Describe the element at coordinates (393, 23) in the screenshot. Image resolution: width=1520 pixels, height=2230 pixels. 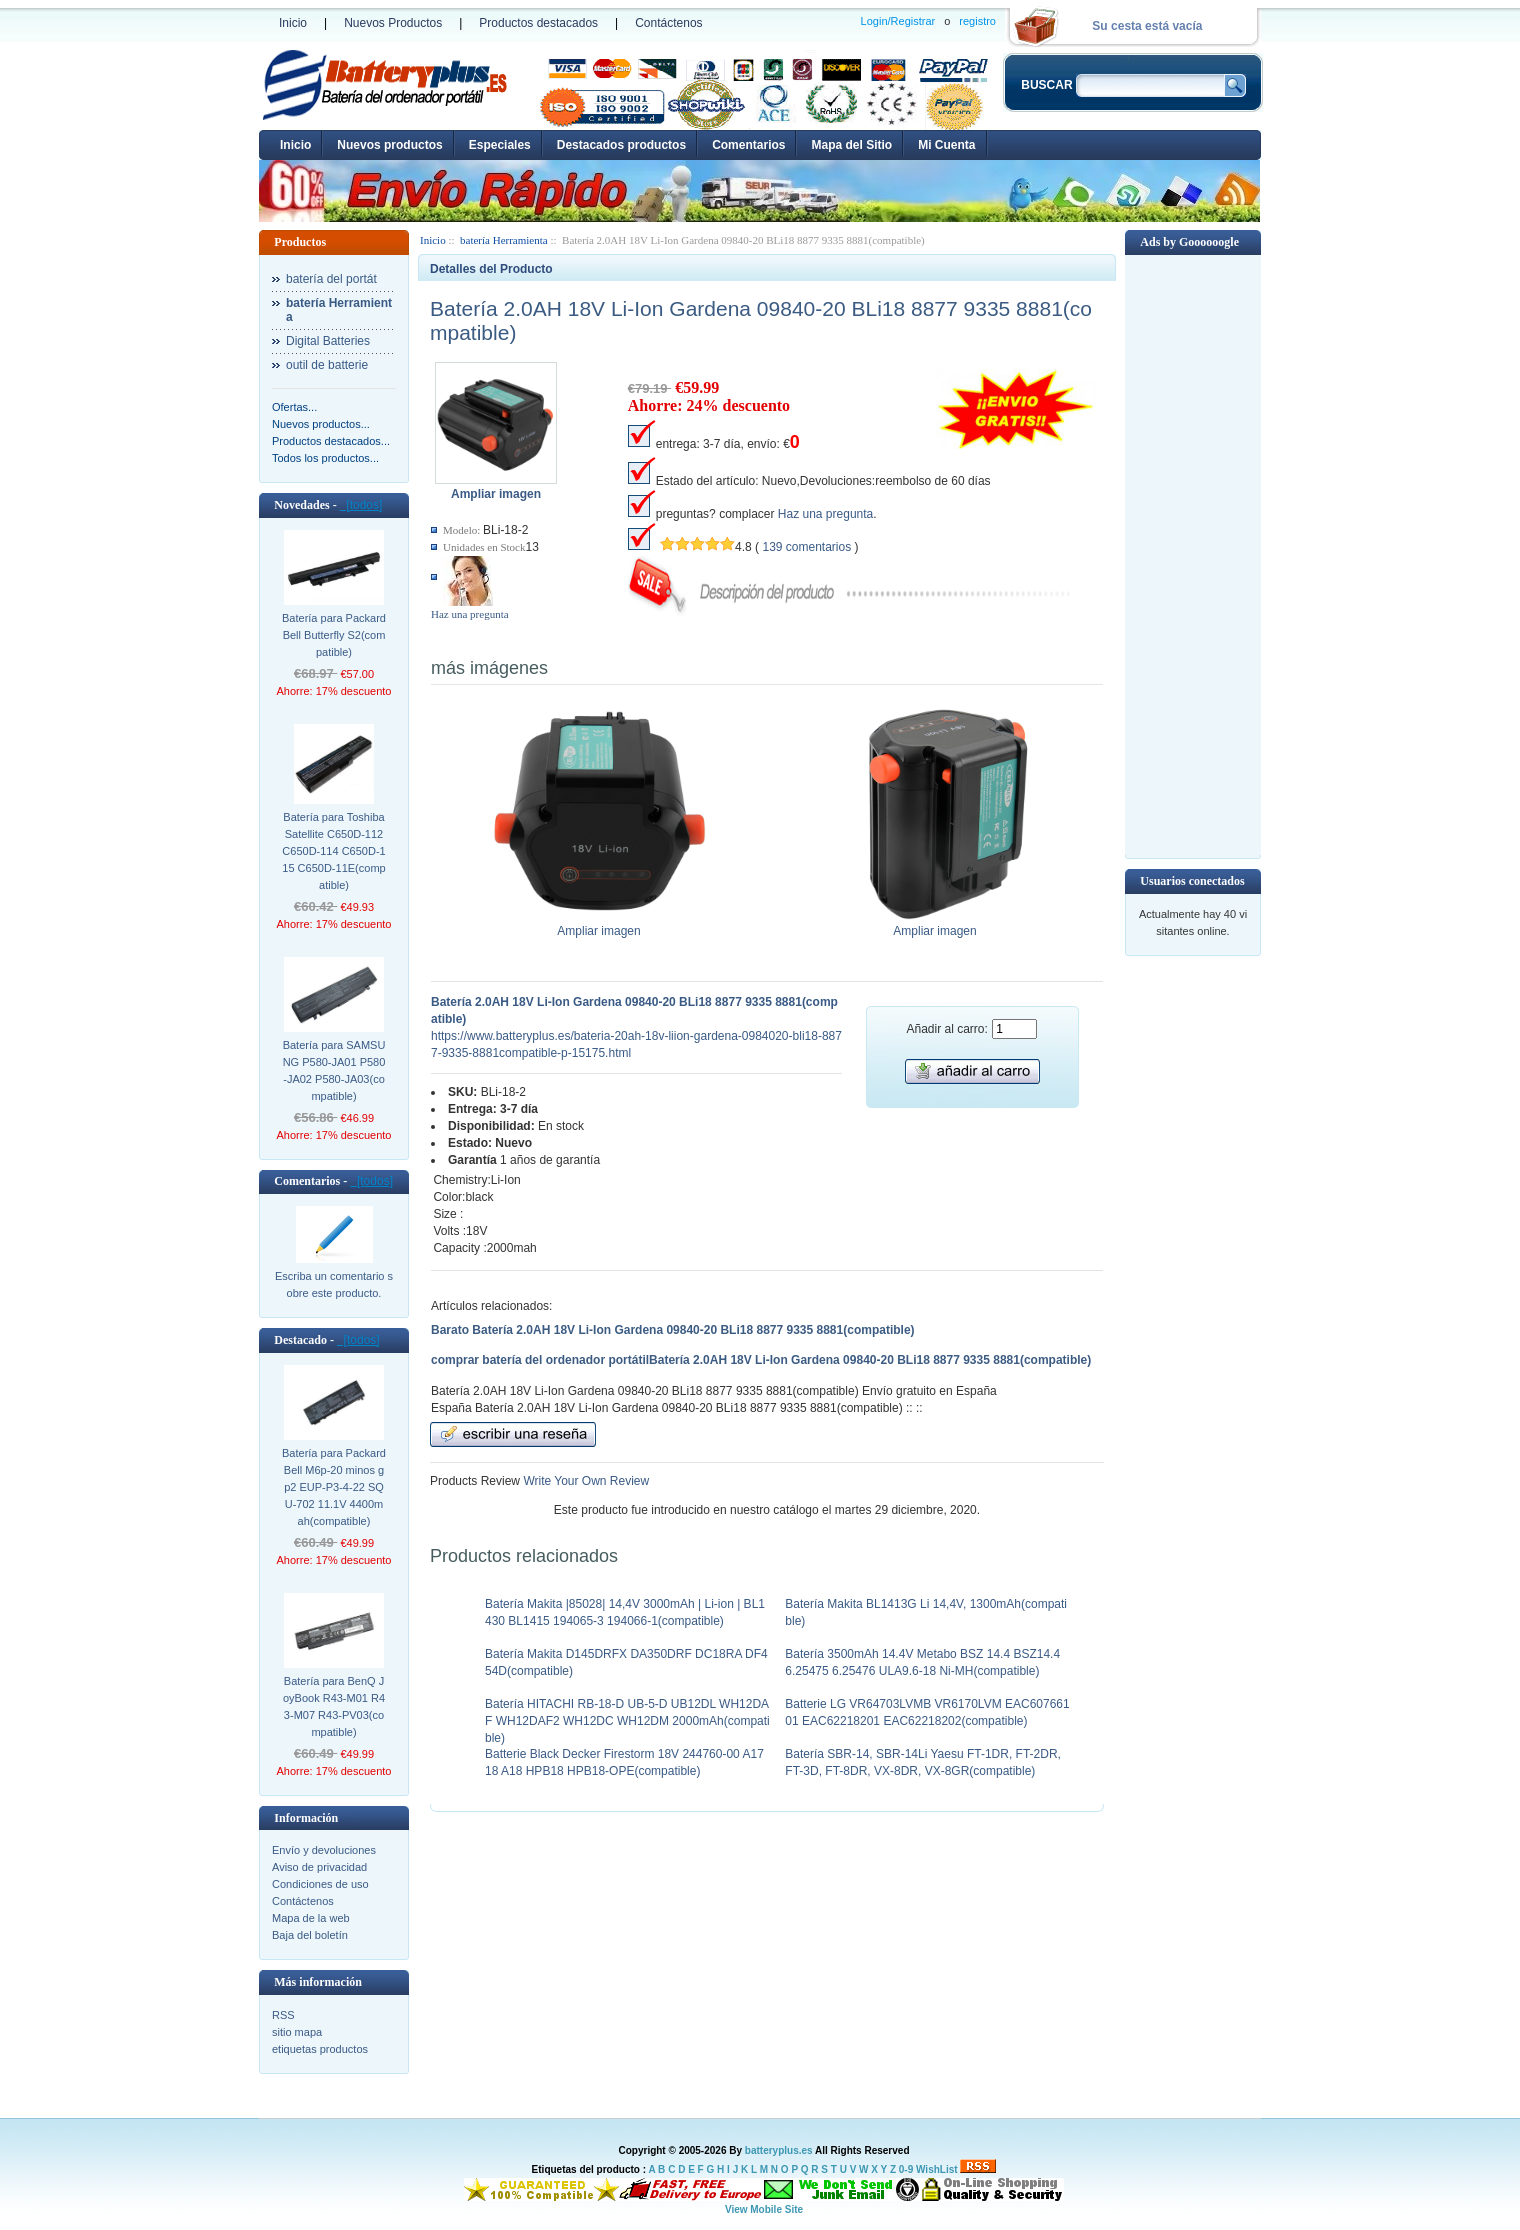
I see `Nuevos Productos` at that location.